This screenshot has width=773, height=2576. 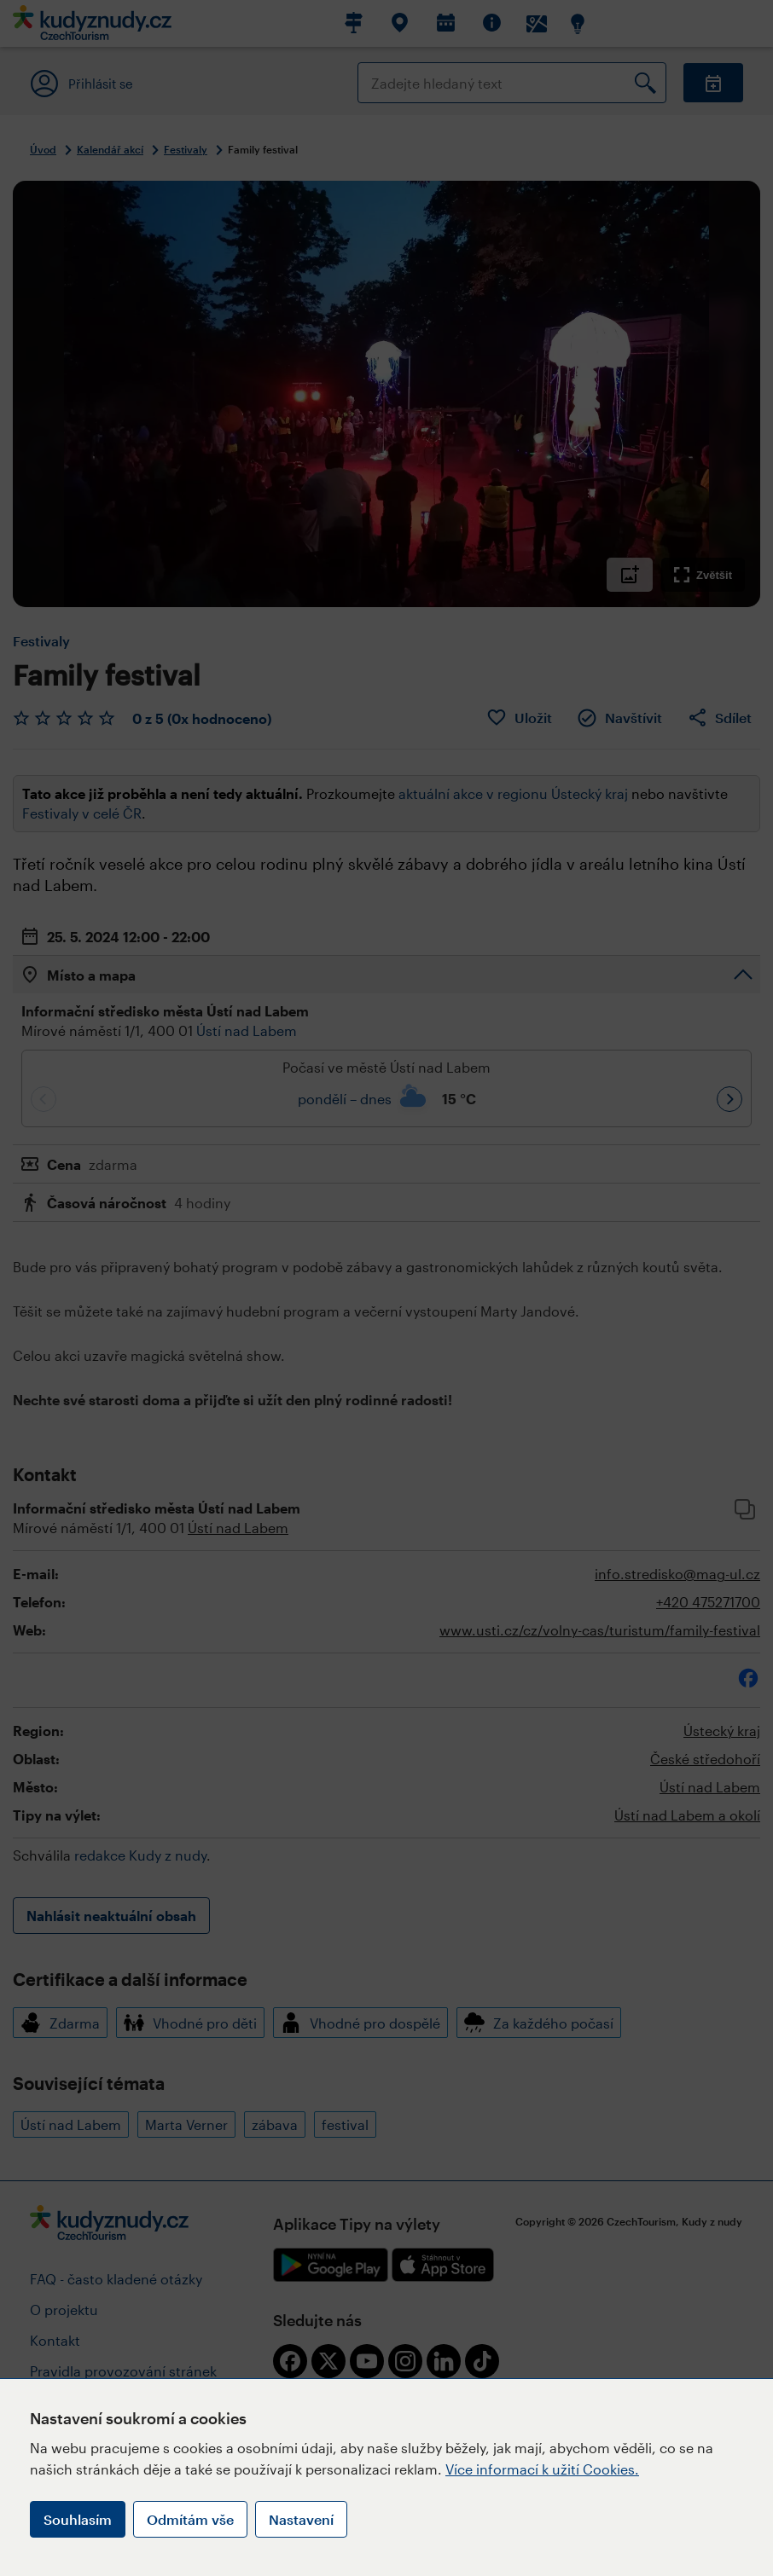 I want to click on Nastavení, so click(x=301, y=2519).